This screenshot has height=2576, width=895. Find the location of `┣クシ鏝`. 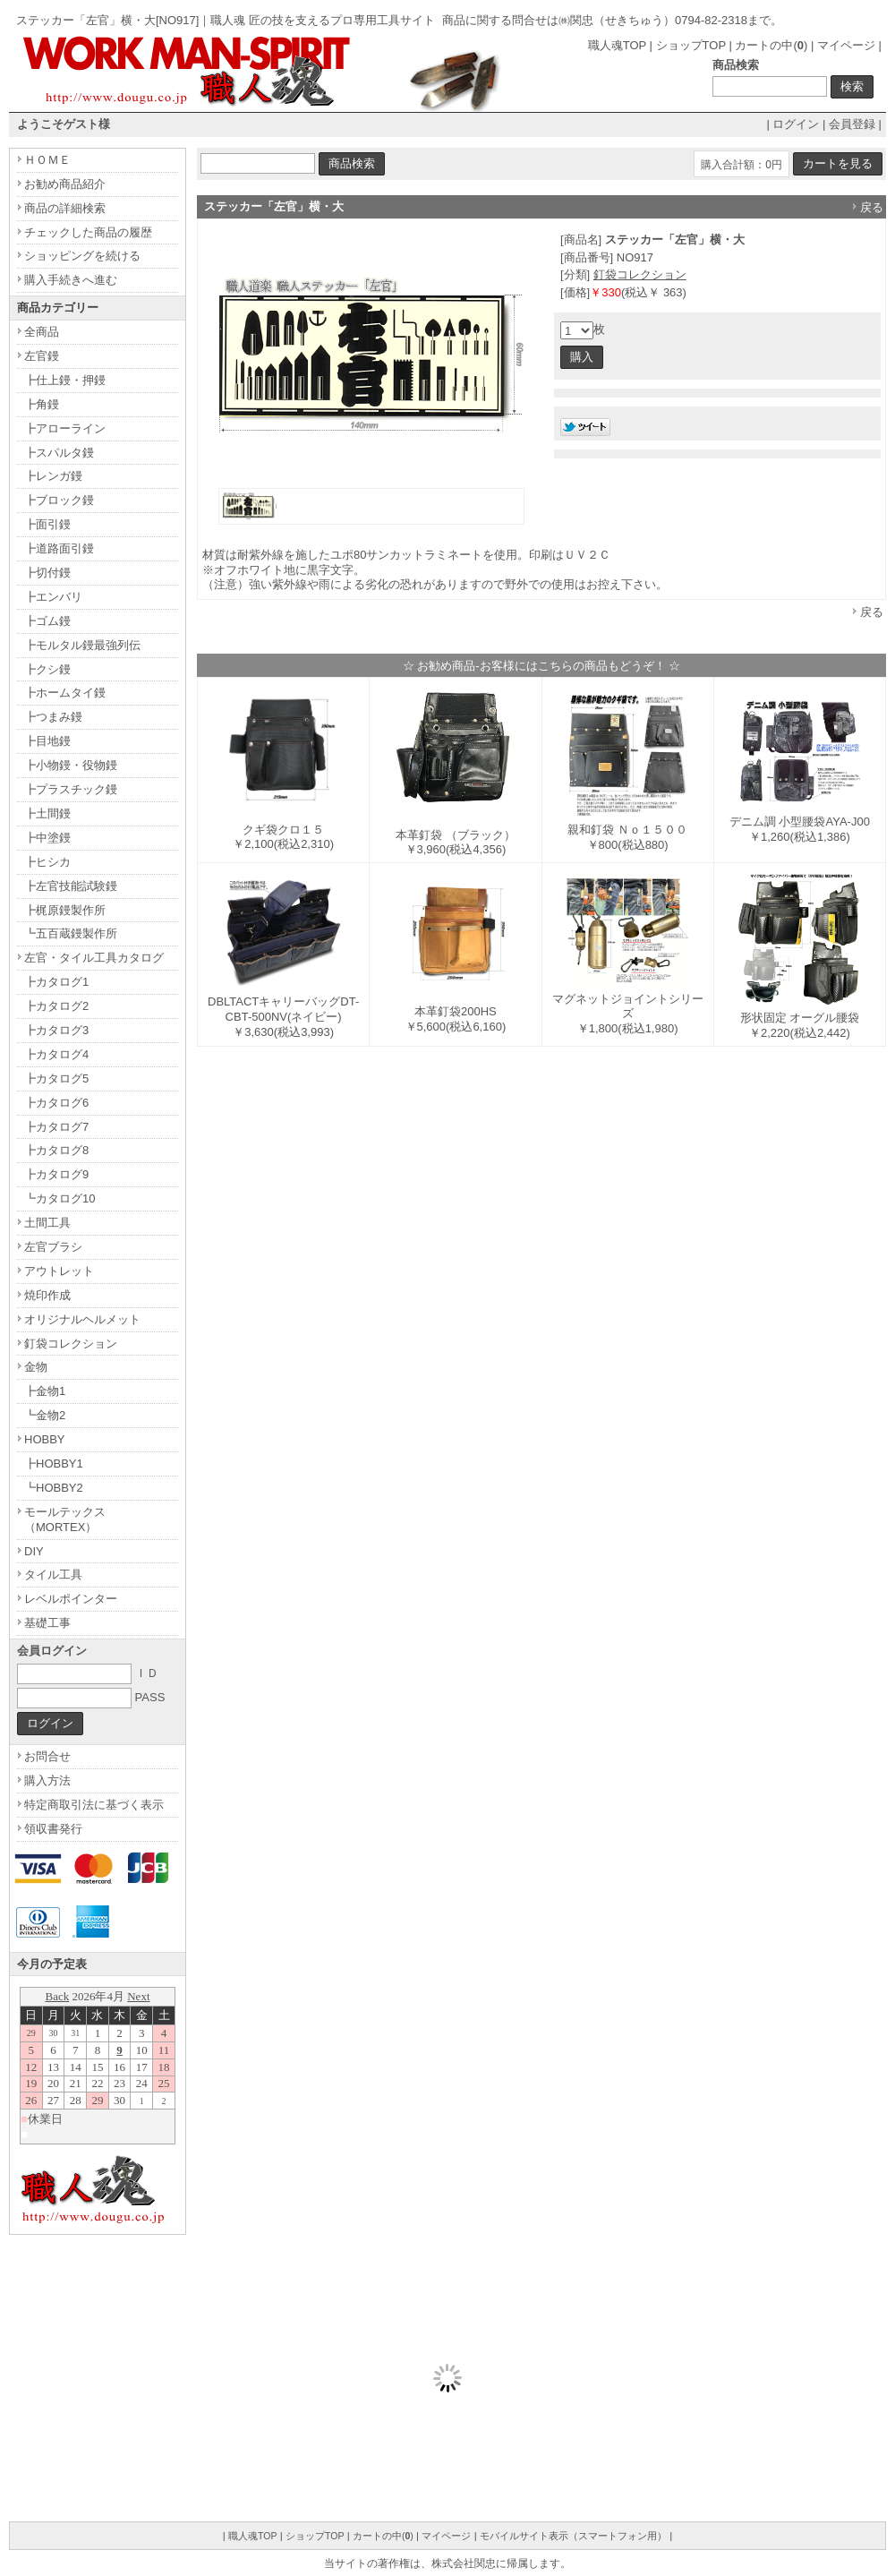

┣クシ鏝 is located at coordinates (47, 669).